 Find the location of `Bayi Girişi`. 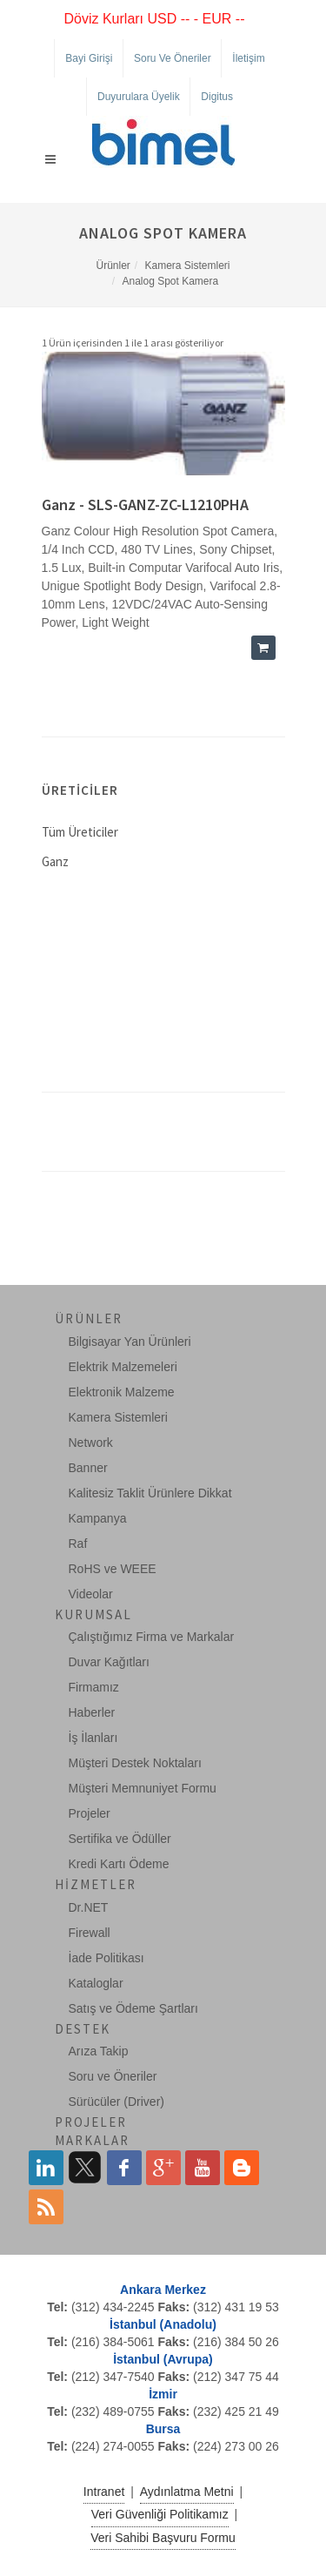

Bayi Girişi is located at coordinates (88, 58).